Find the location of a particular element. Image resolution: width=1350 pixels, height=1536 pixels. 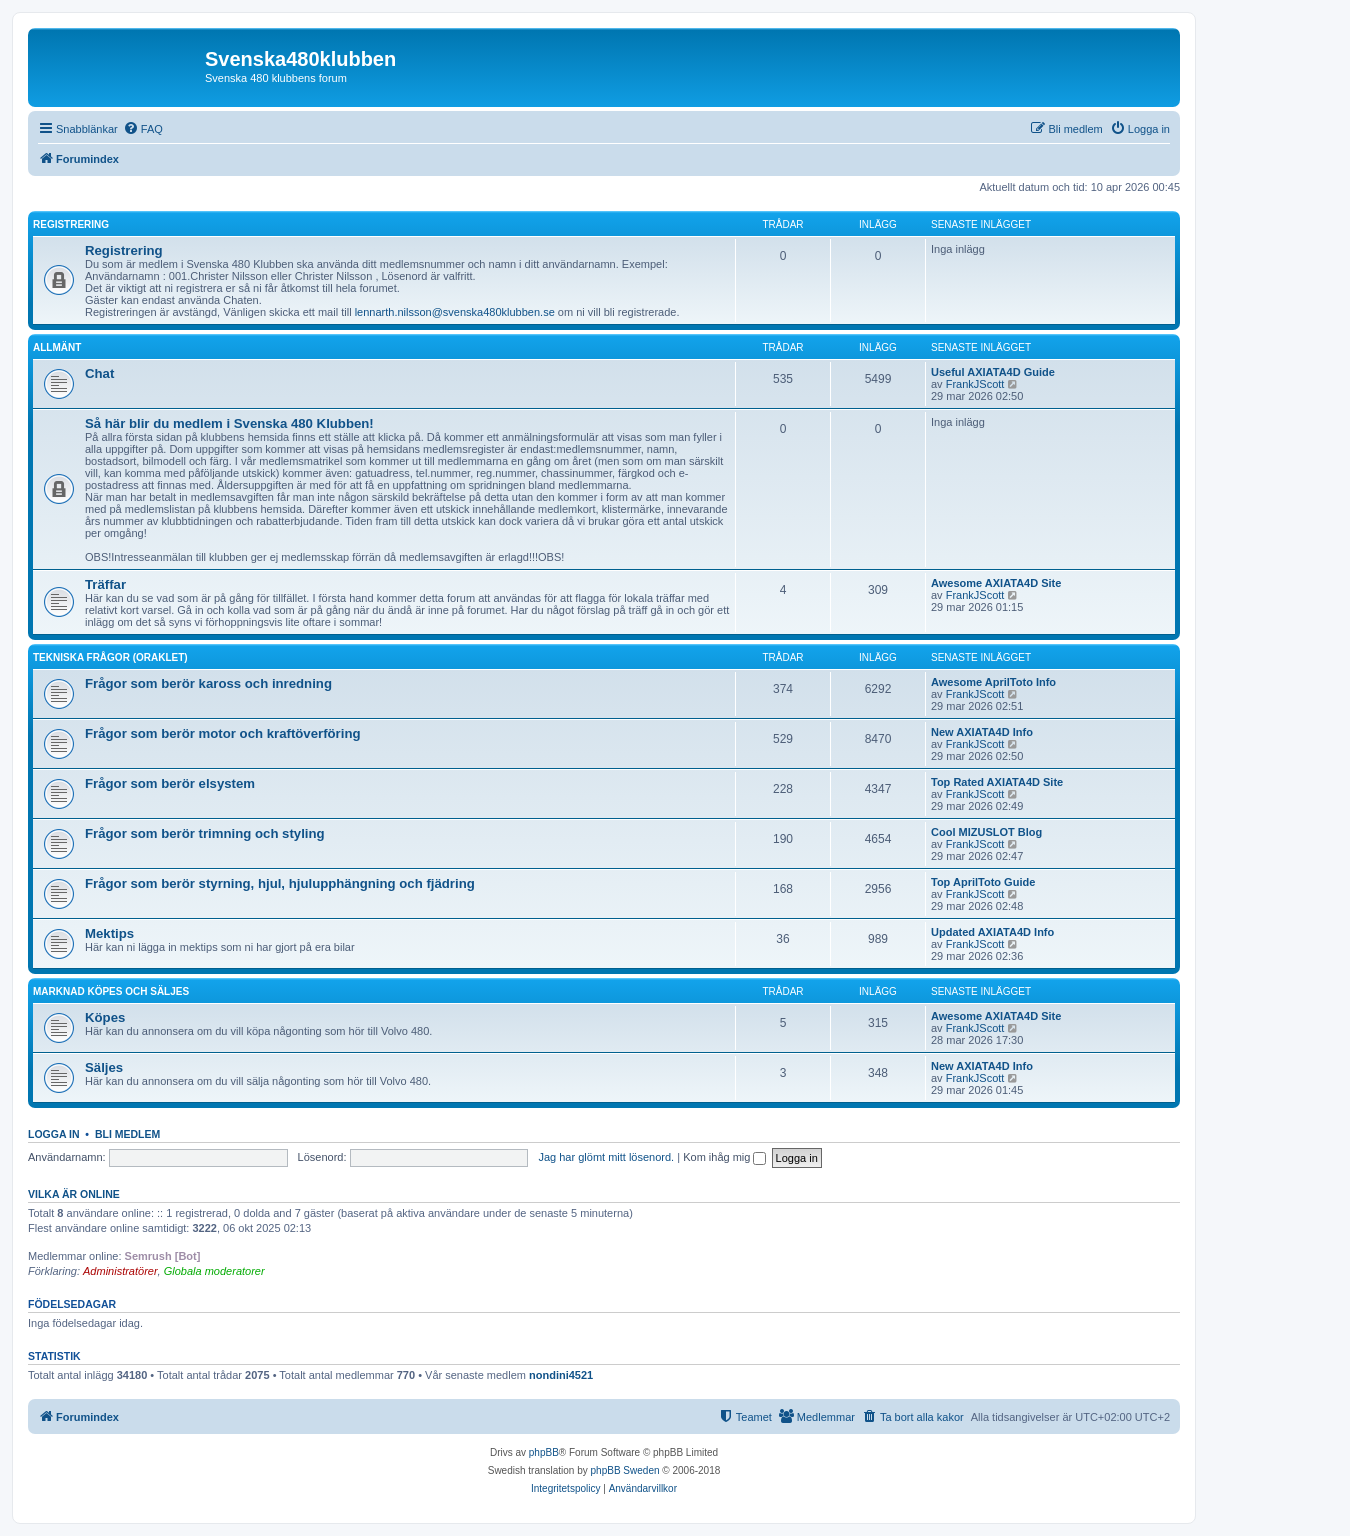

Useful AXIATA4D Guide is located at coordinates (993, 372).